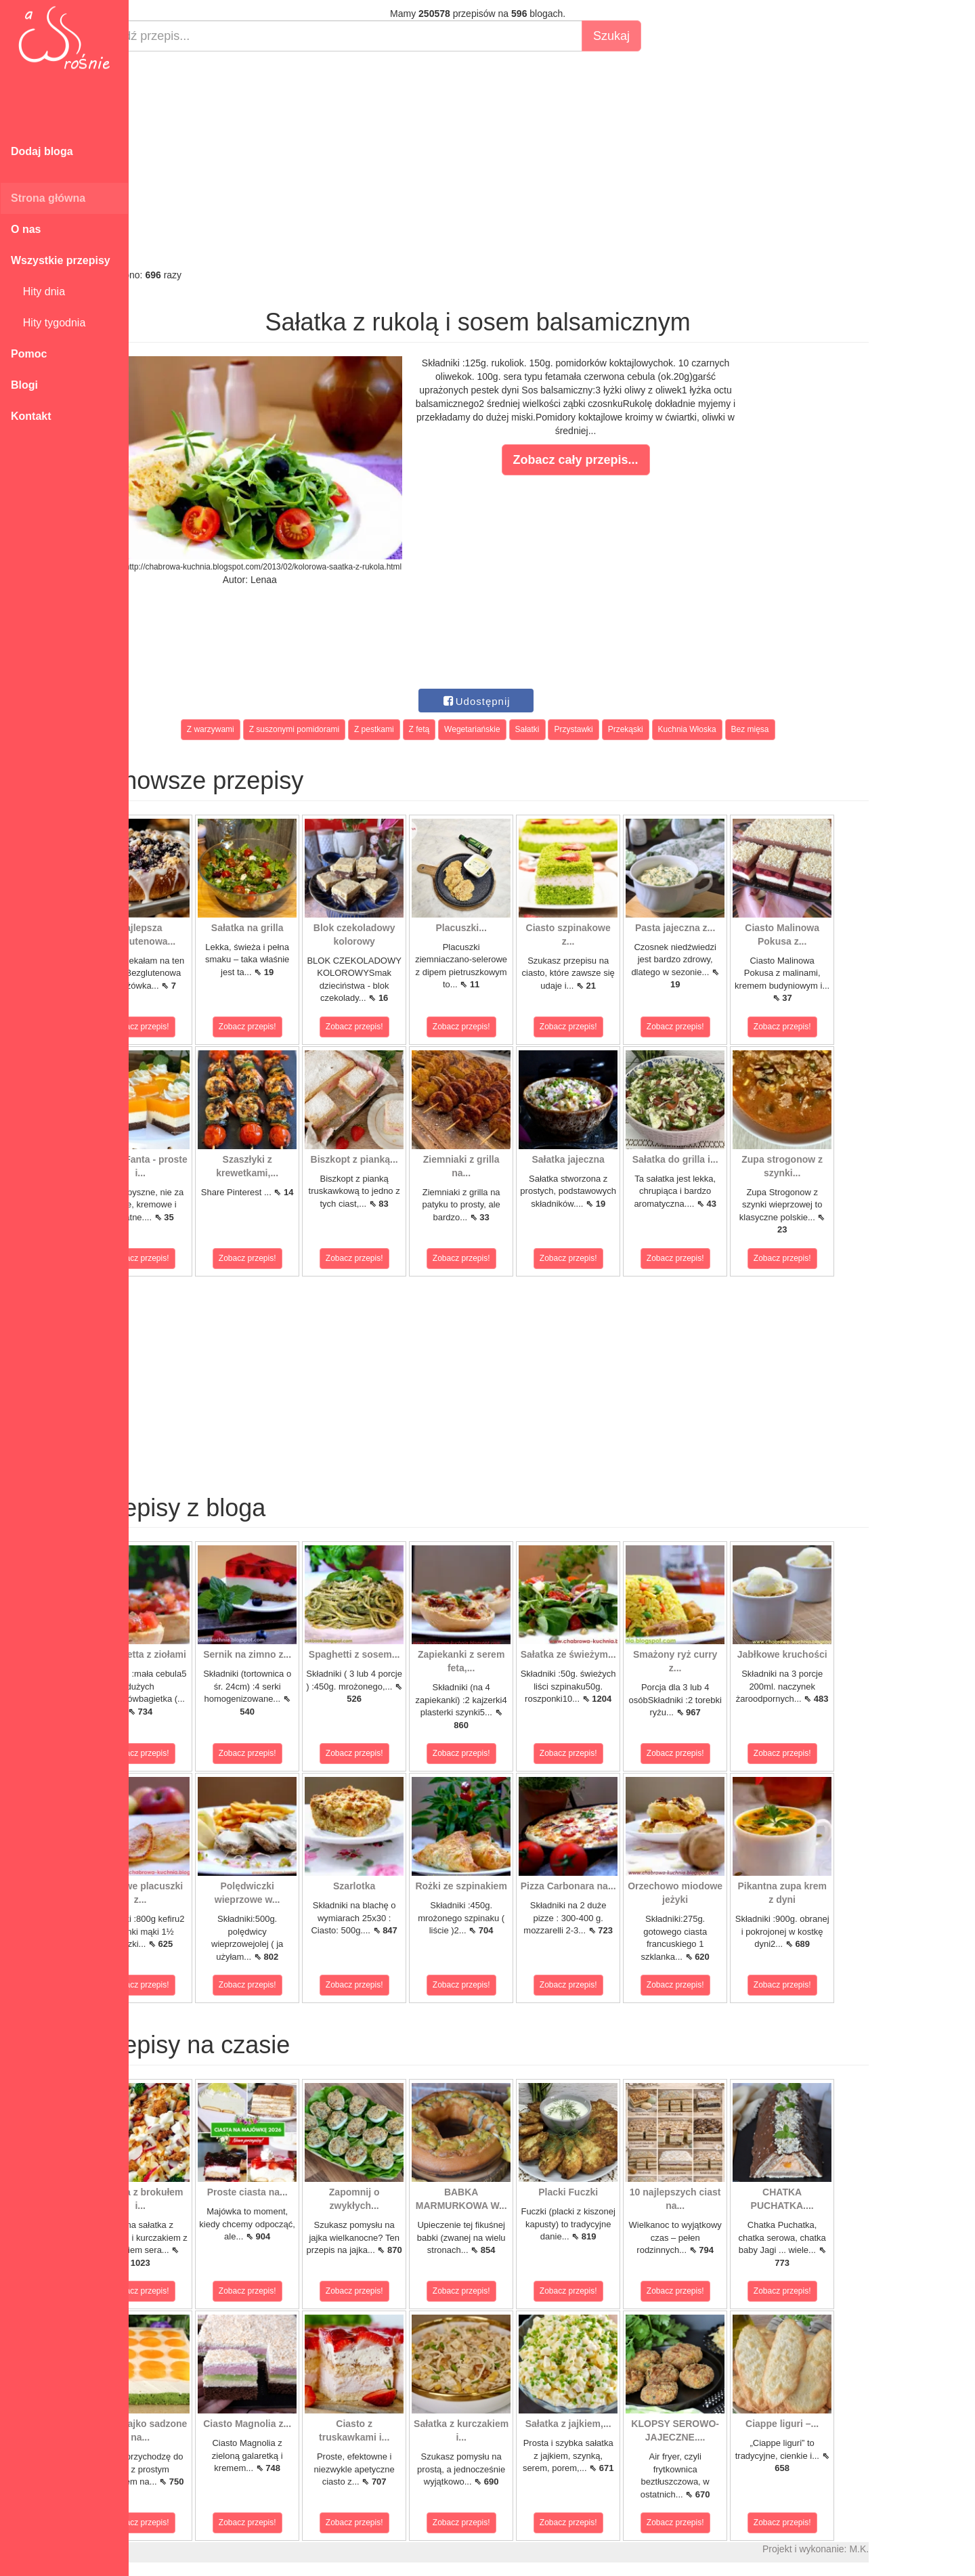  What do you see at coordinates (189, 1026) in the screenshot?
I see `Zobacz przepis!` at bounding box center [189, 1026].